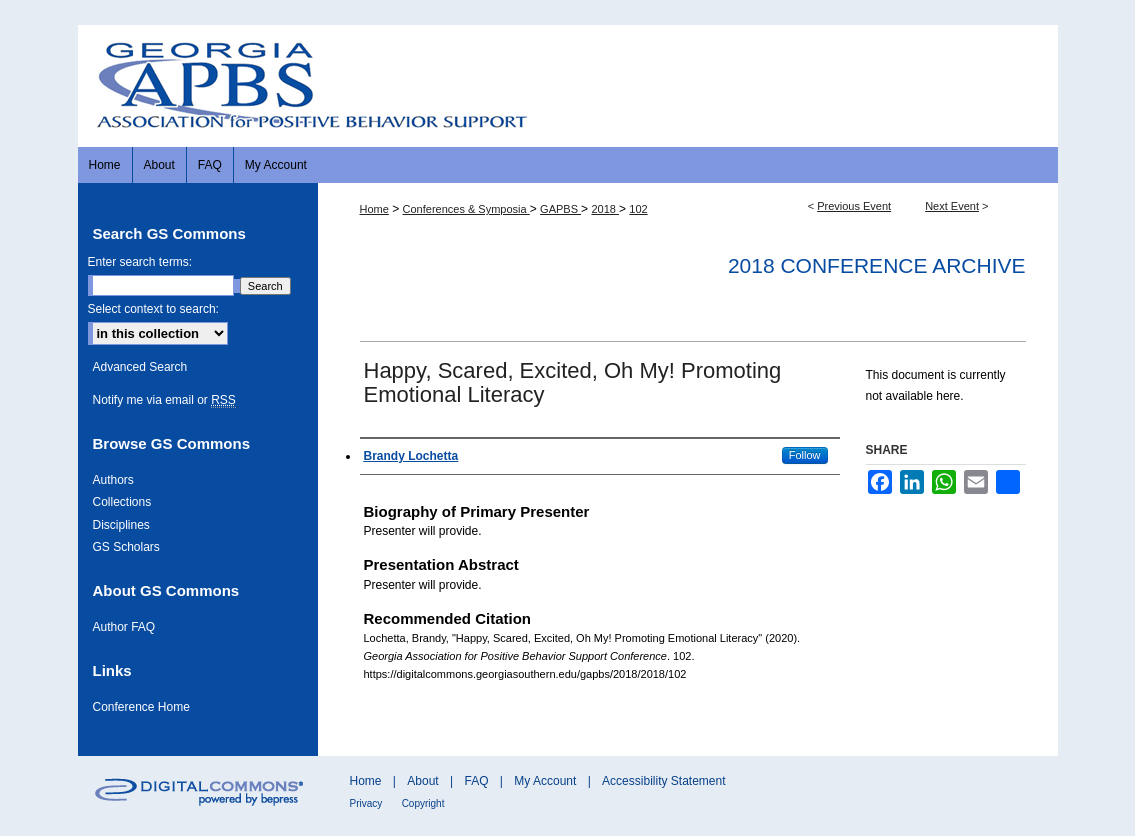 This screenshot has height=836, width=1135. Describe the element at coordinates (124, 627) in the screenshot. I see `Author FAQ` at that location.